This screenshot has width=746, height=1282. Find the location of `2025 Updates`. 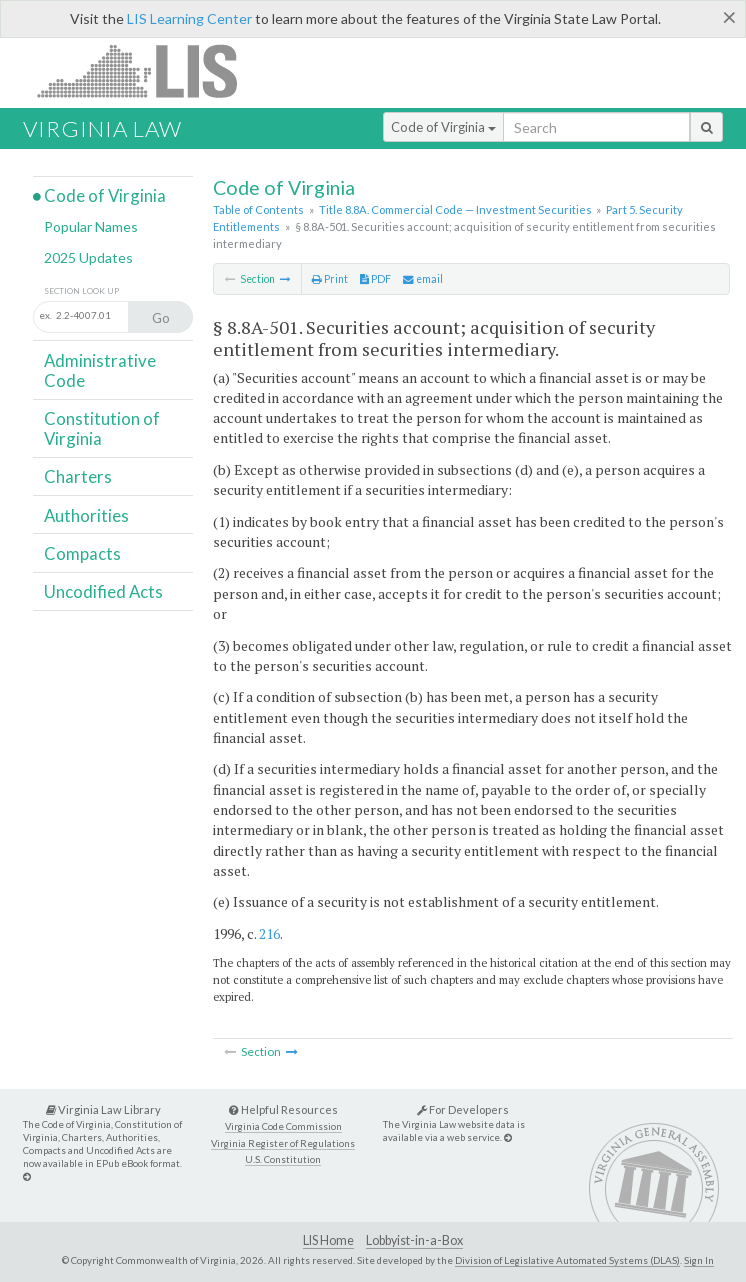

2025 Updates is located at coordinates (88, 257).